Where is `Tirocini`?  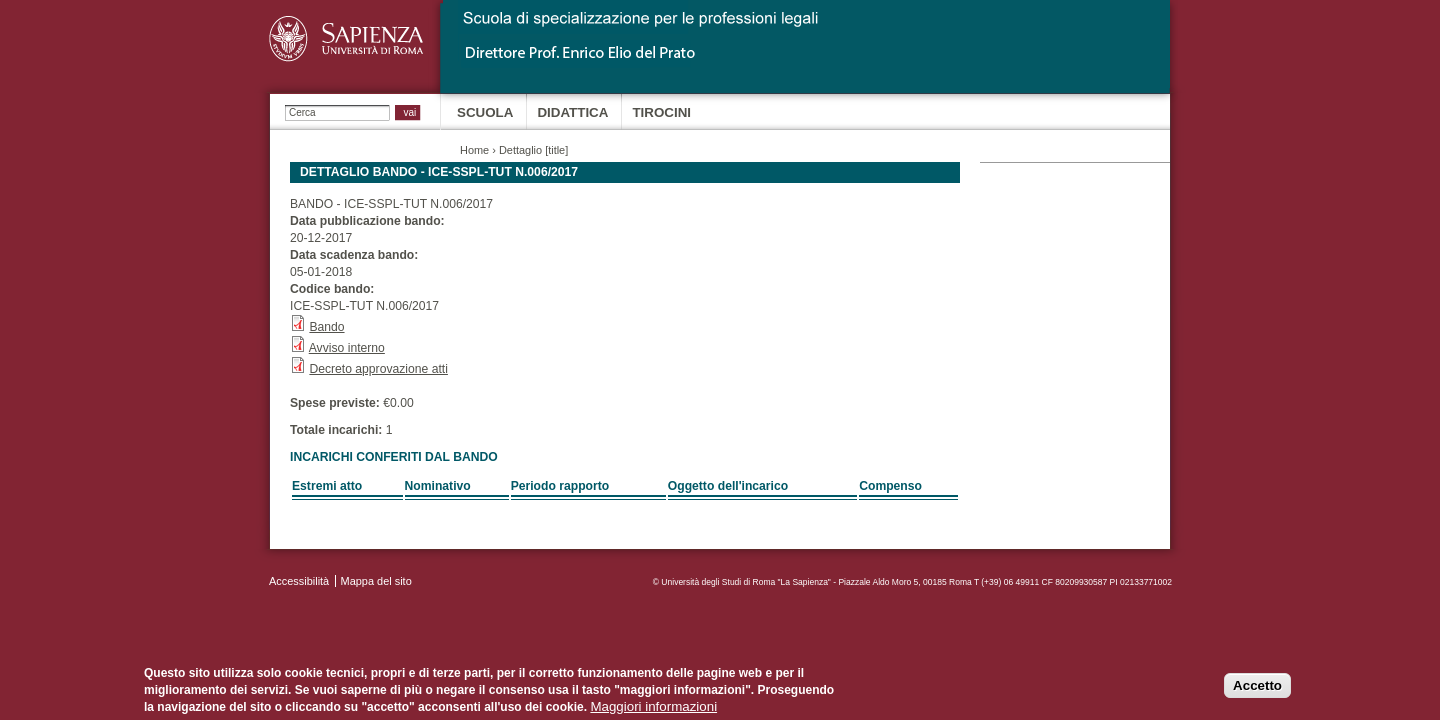 Tirocini is located at coordinates (661, 112).